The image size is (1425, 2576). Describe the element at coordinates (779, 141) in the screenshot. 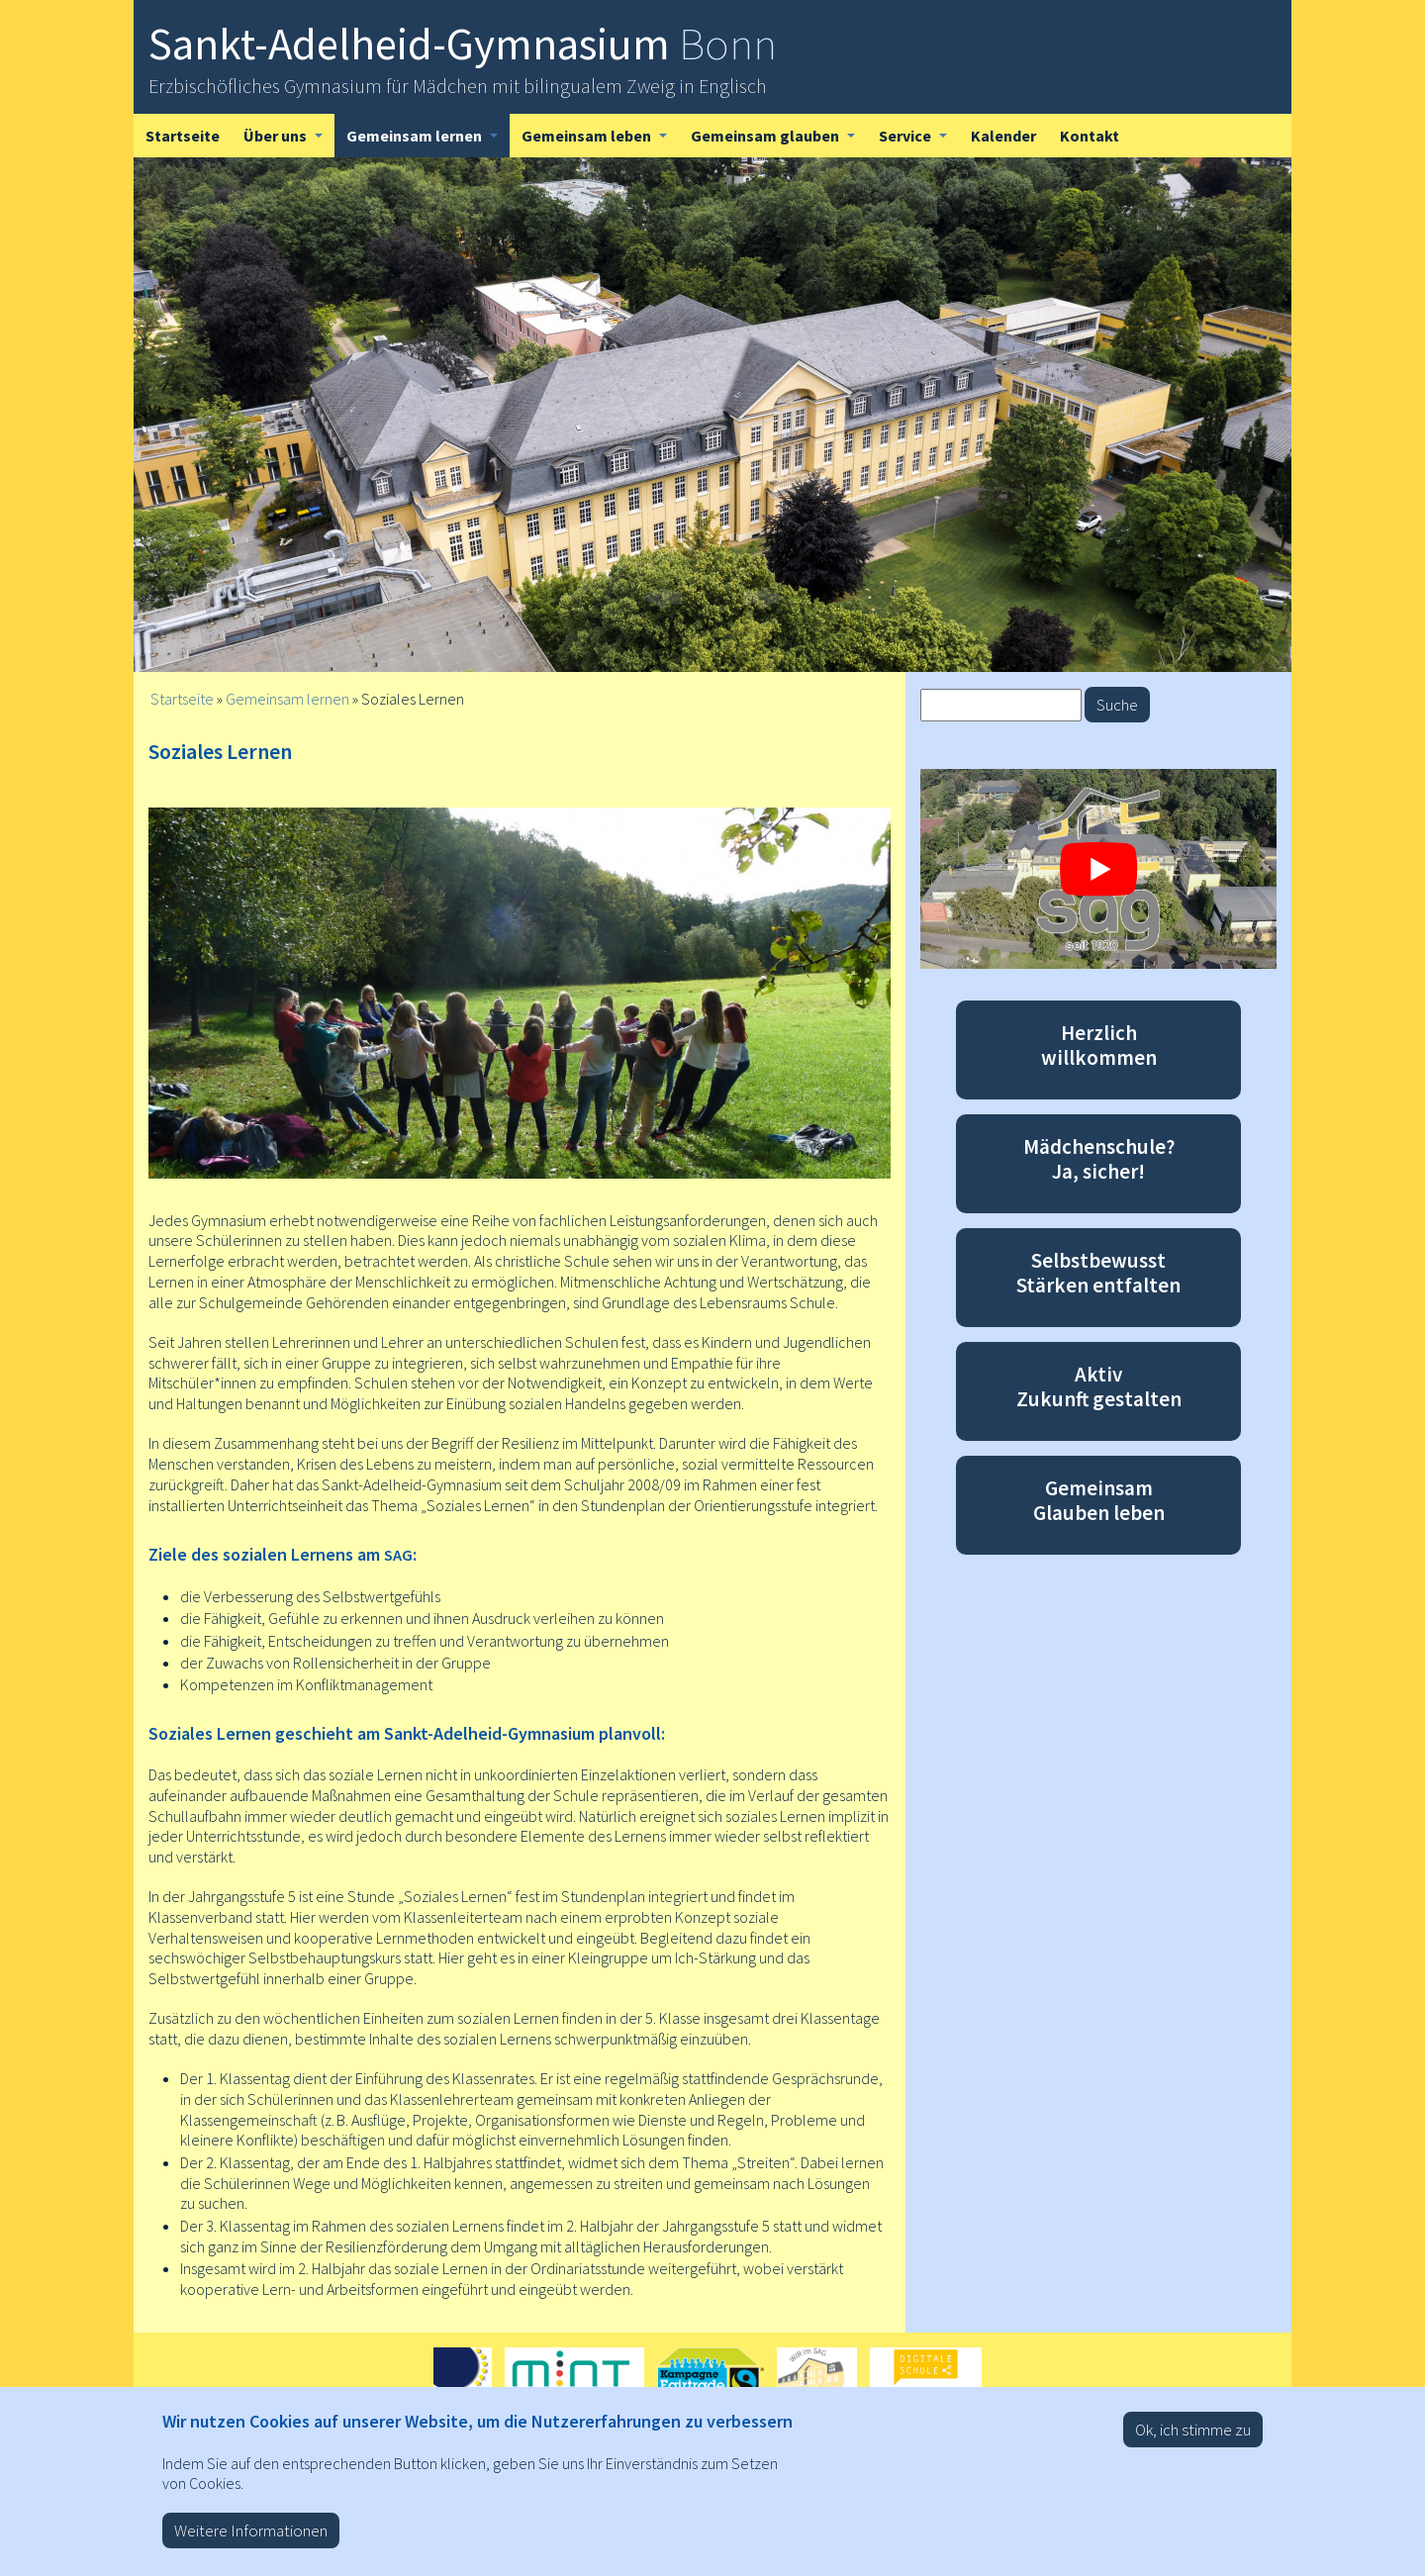

I see `Gemeinsam glauben` at that location.